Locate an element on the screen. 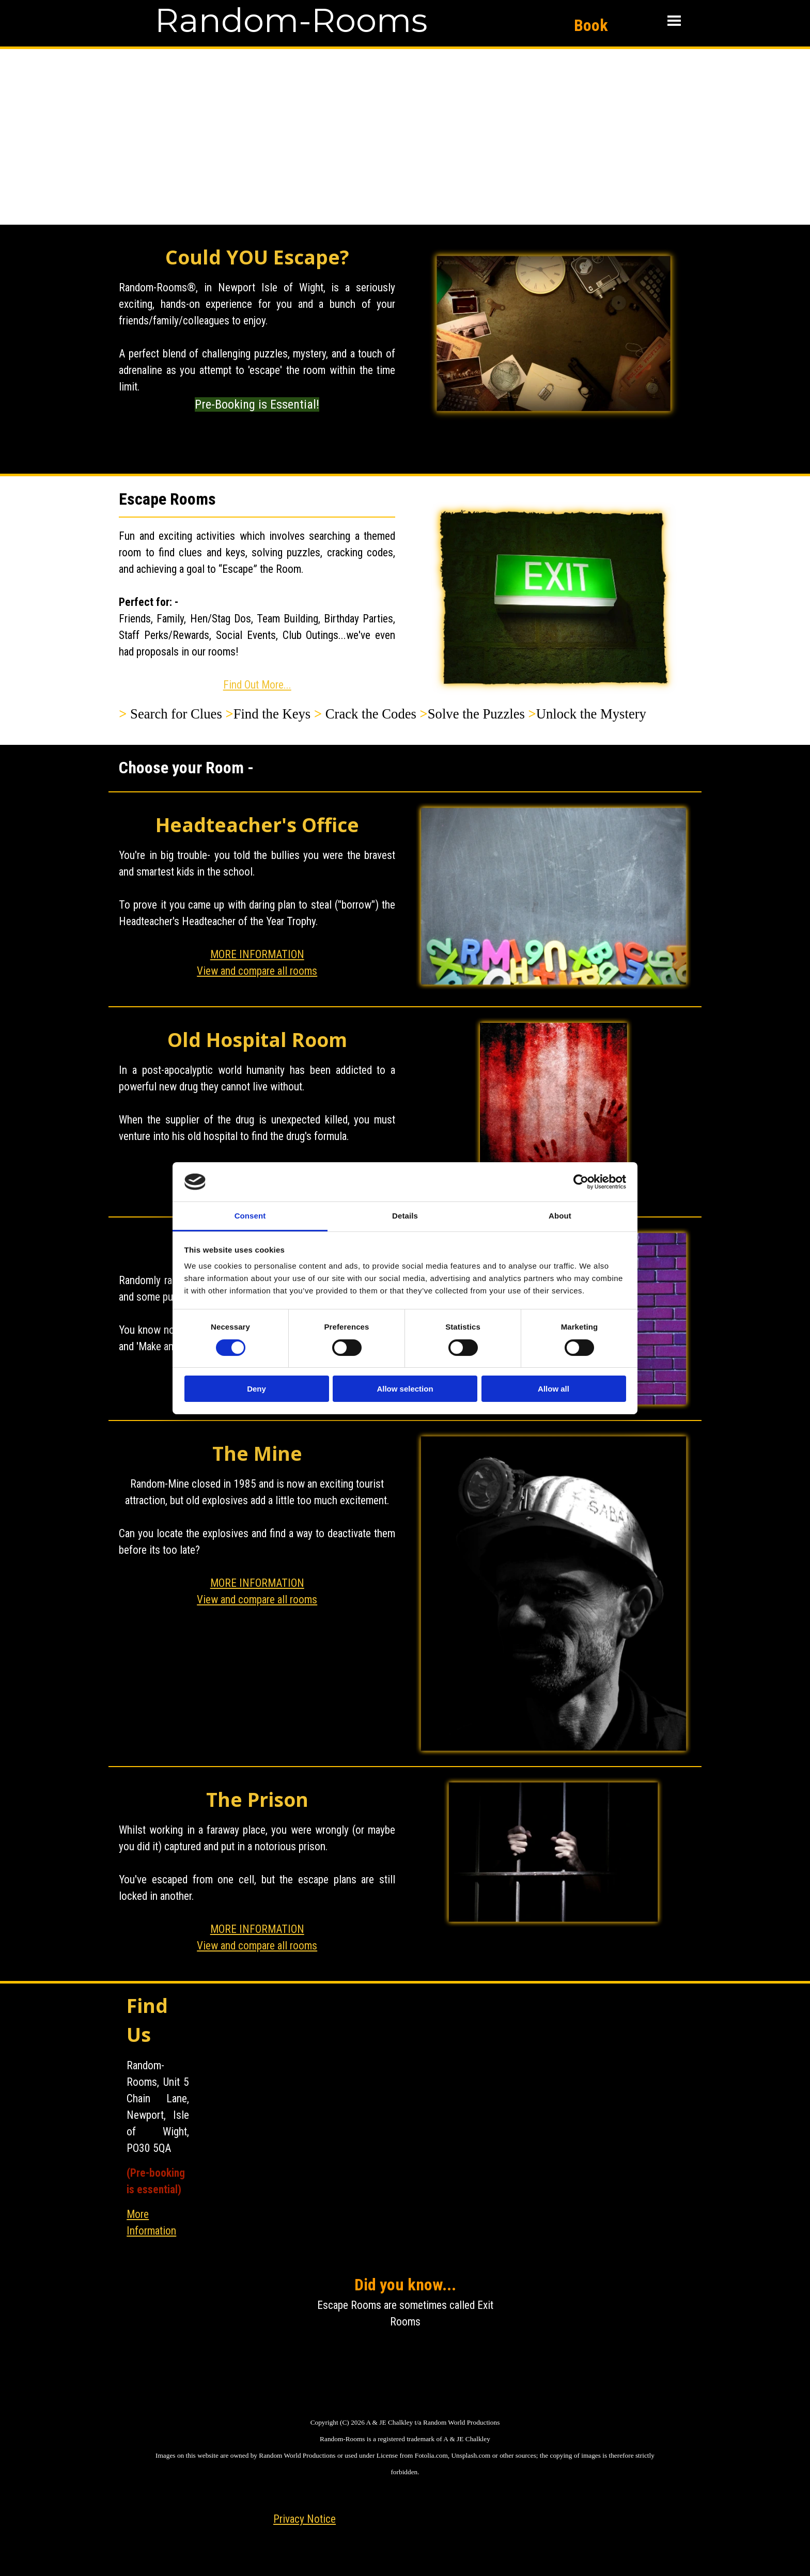  Allow all is located at coordinates (553, 1388).